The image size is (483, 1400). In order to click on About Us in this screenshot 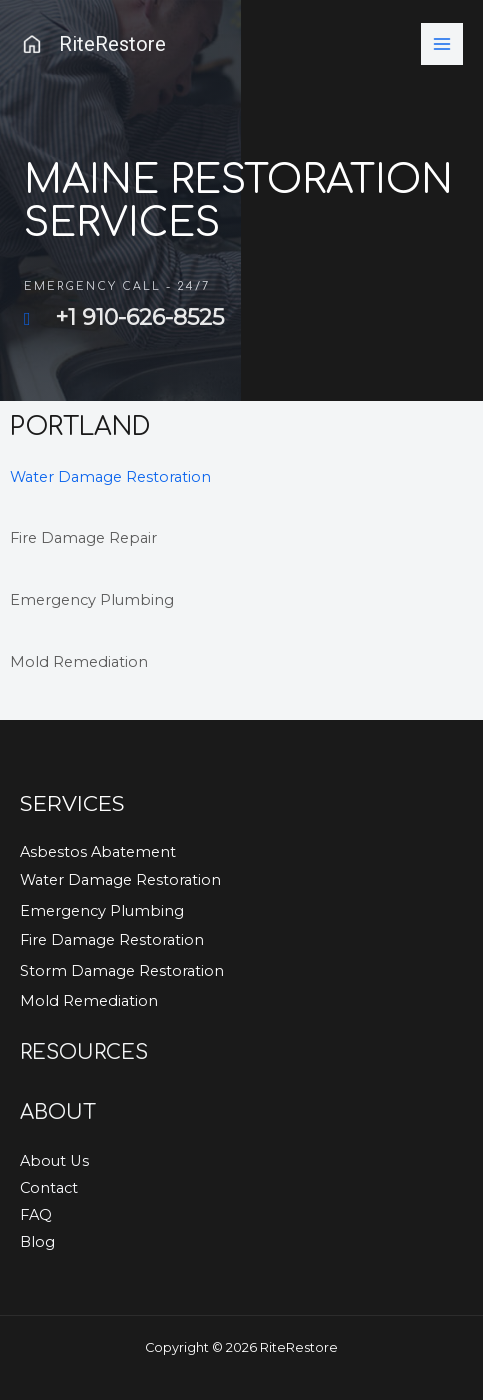, I will do `click(54, 1161)`.